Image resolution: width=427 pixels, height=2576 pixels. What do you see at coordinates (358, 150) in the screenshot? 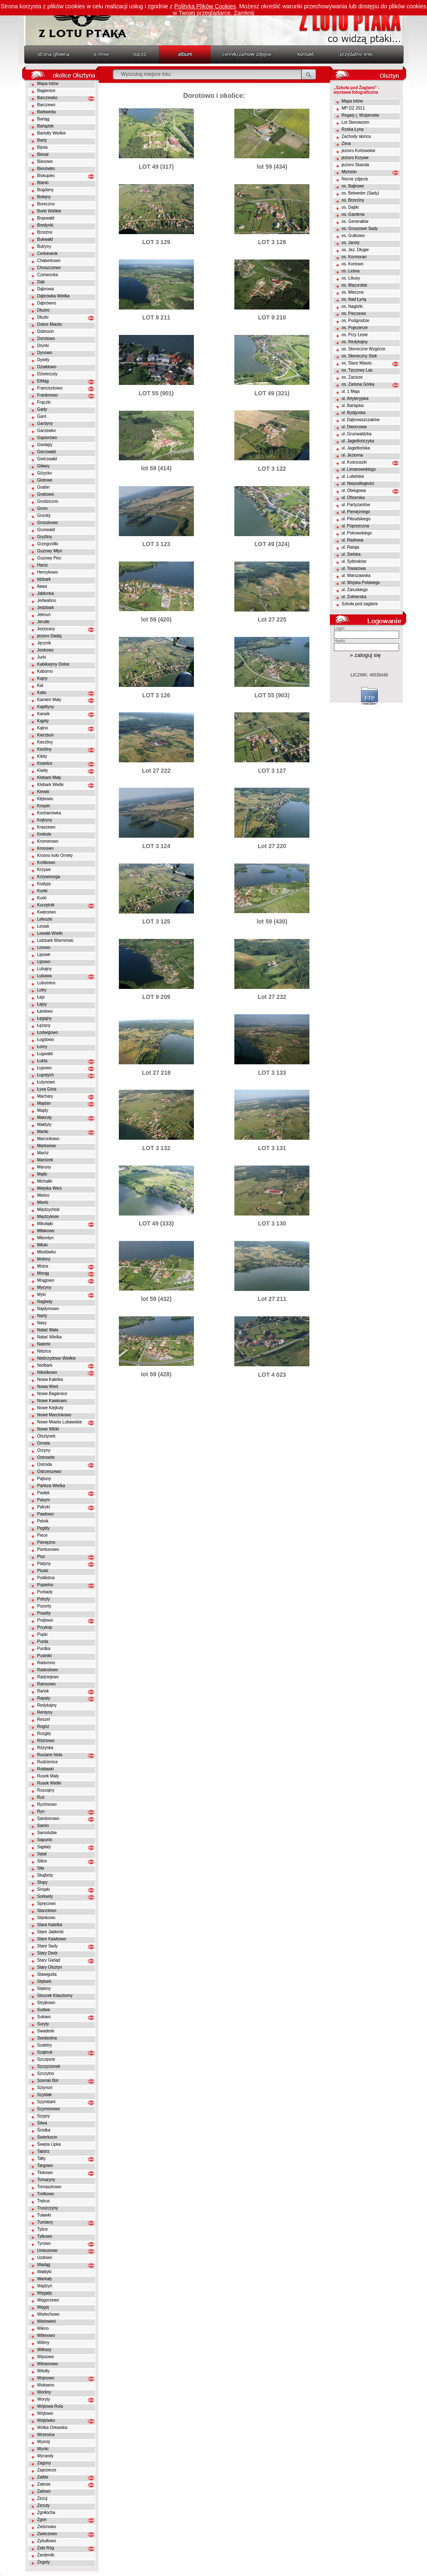
I see `jezioro Kortowskie` at bounding box center [358, 150].